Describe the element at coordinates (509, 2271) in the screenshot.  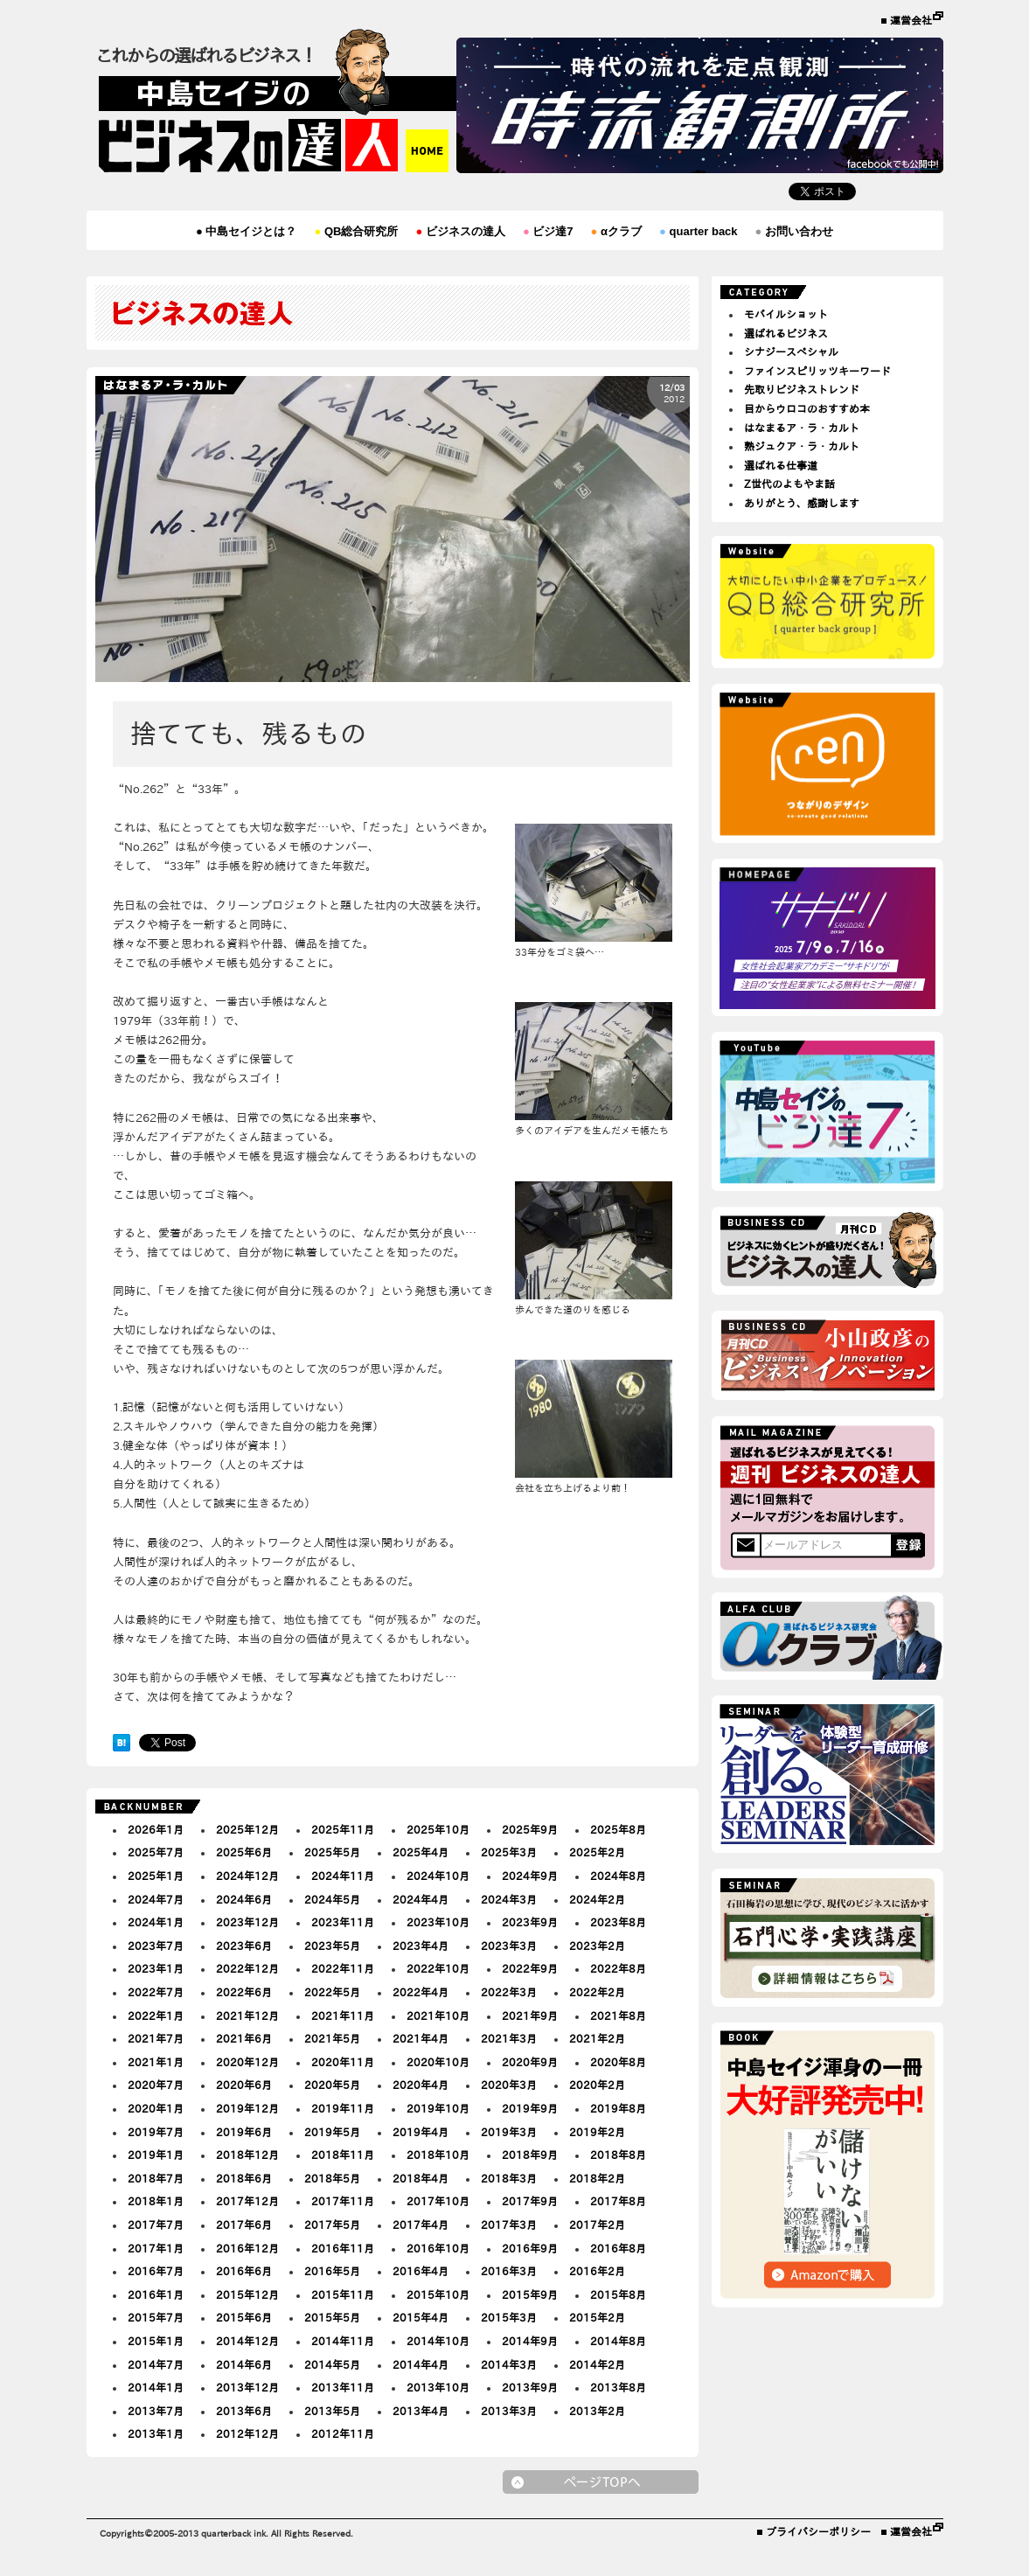
I see `2016年3月` at that location.